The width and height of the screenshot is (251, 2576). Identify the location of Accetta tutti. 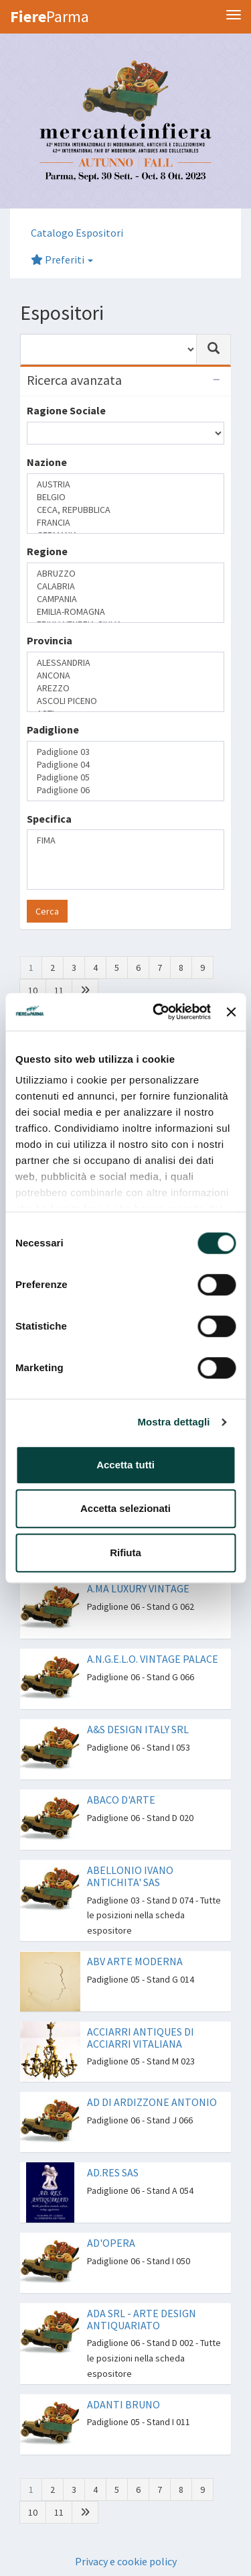
(125, 1464).